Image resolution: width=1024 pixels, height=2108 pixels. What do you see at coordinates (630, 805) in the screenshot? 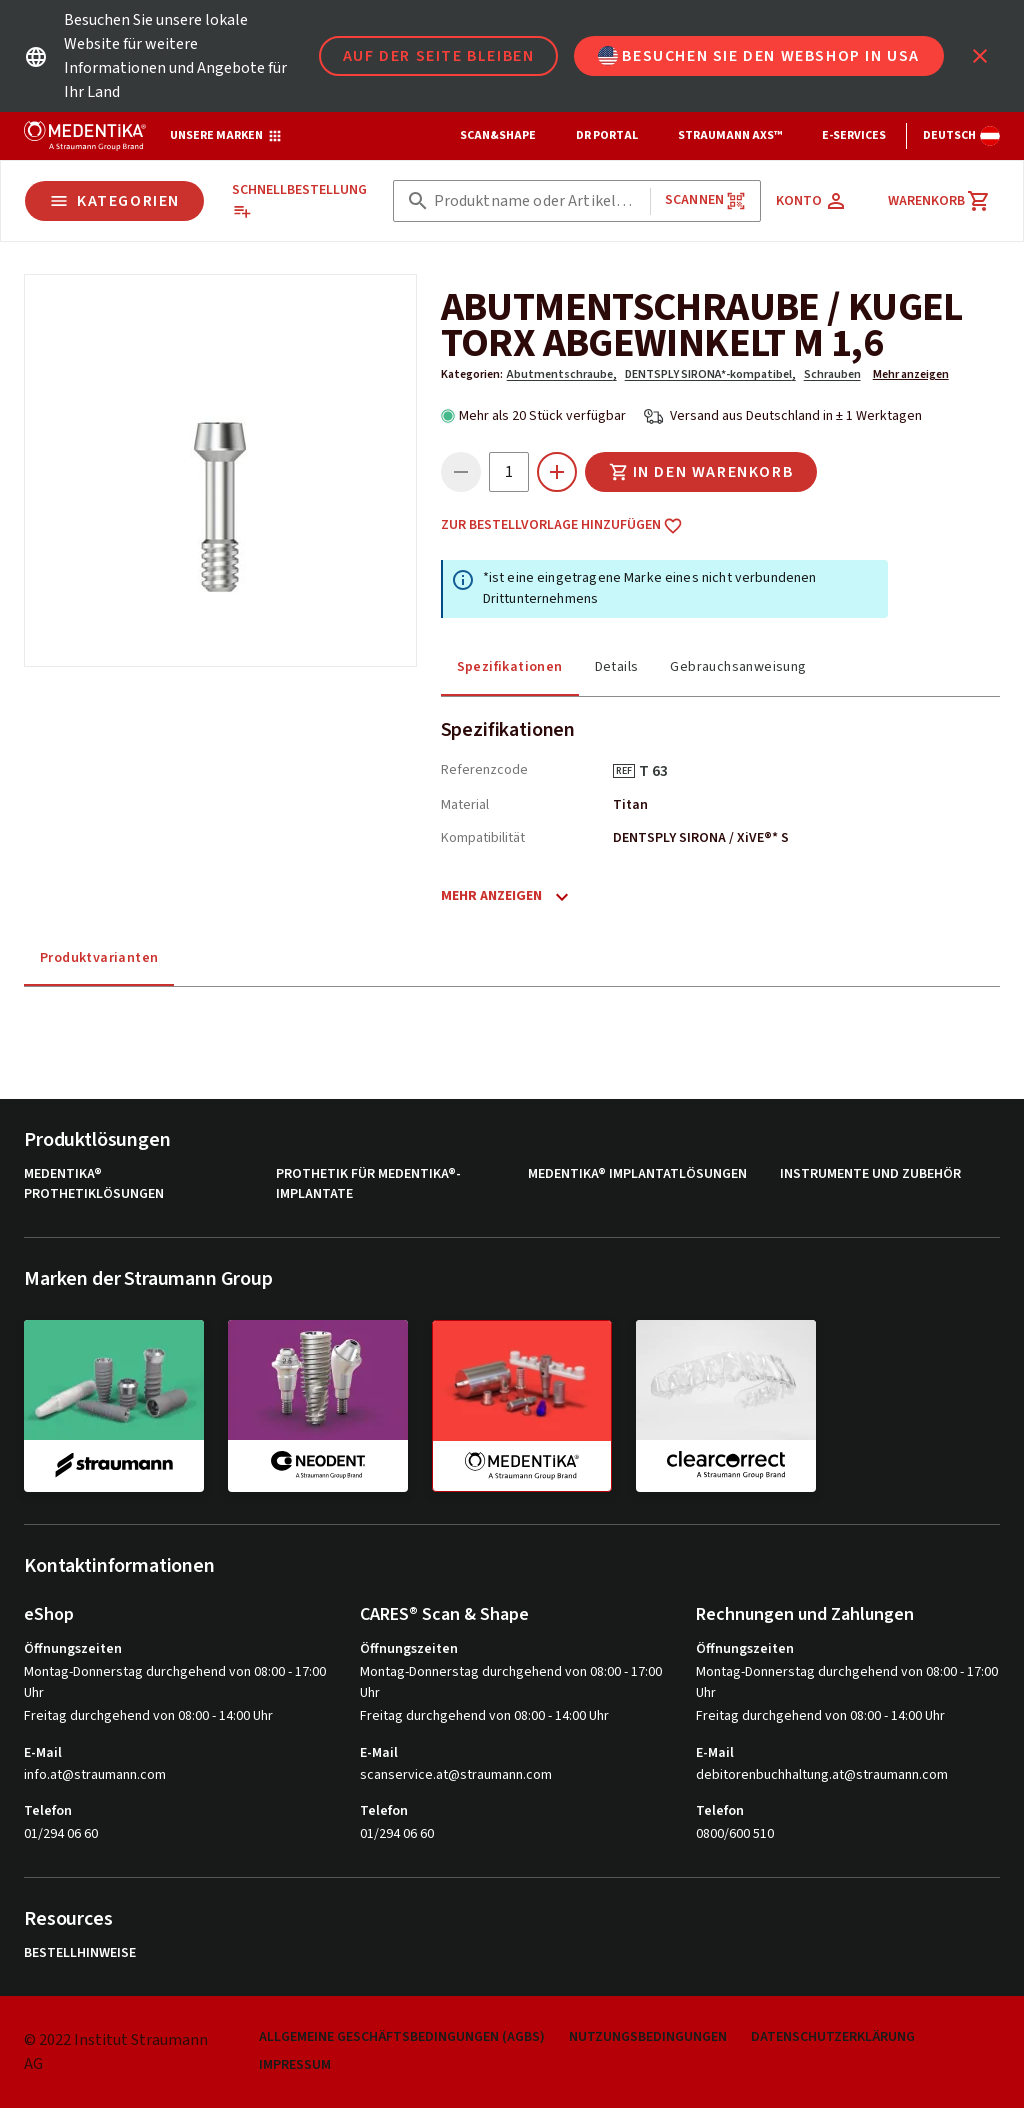
I see `Titan` at bounding box center [630, 805].